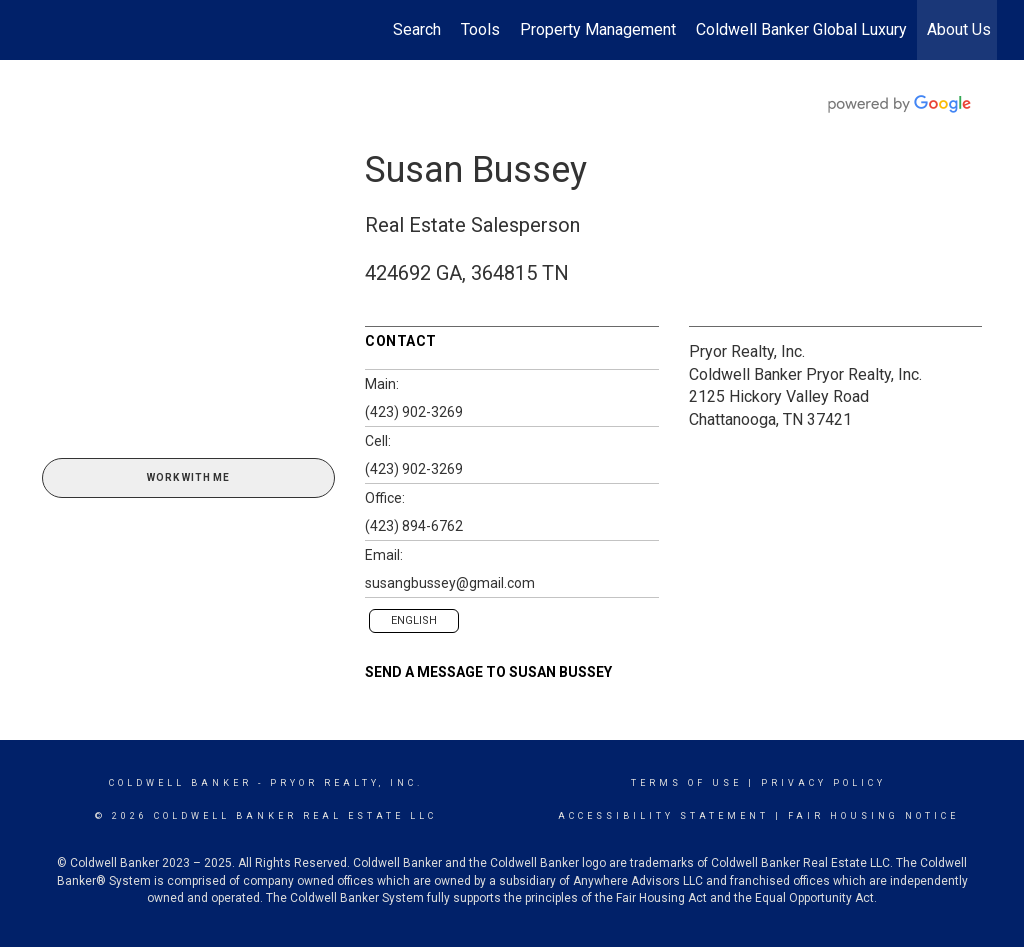  Describe the element at coordinates (417, 29) in the screenshot. I see `Search` at that location.